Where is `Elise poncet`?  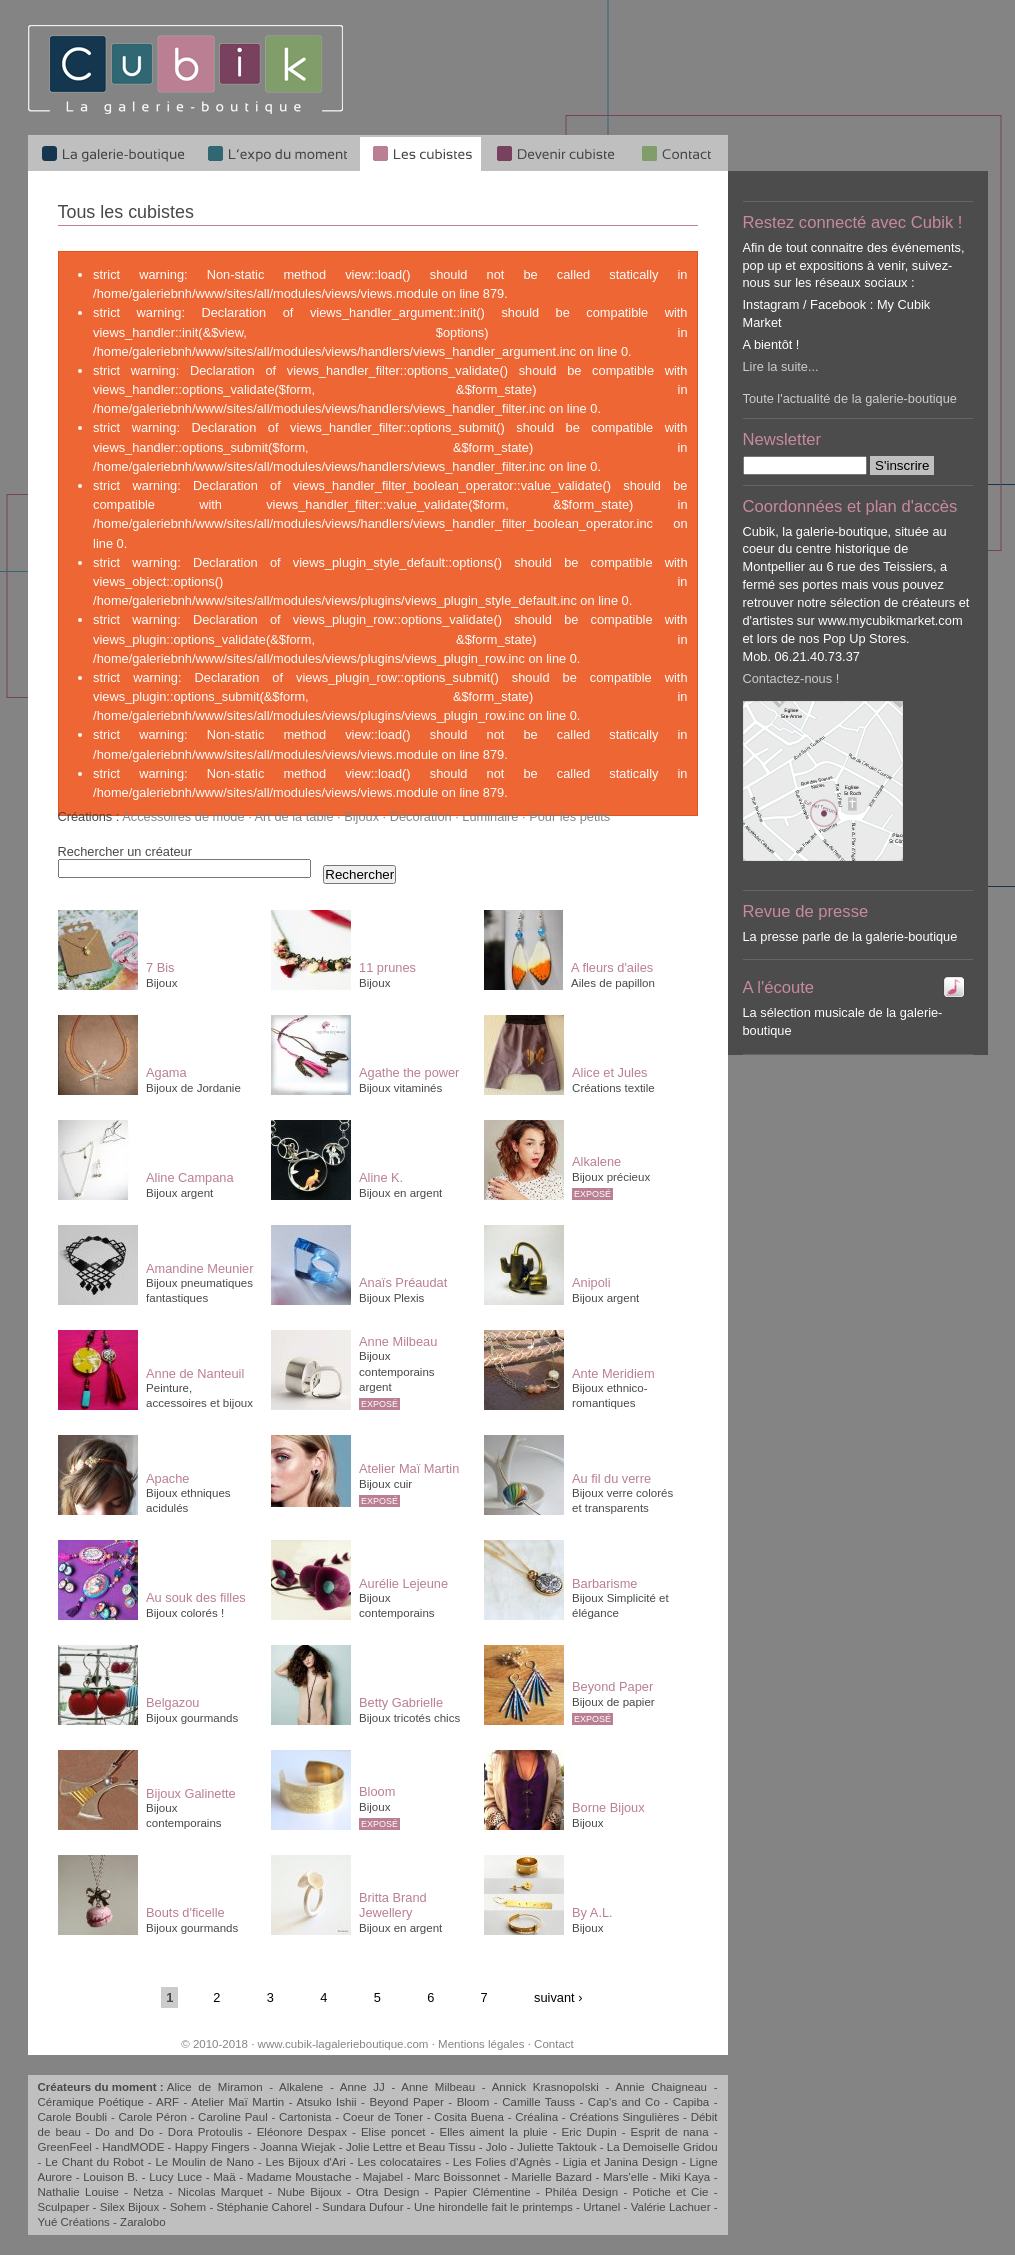 Elise poncet is located at coordinates (393, 2132).